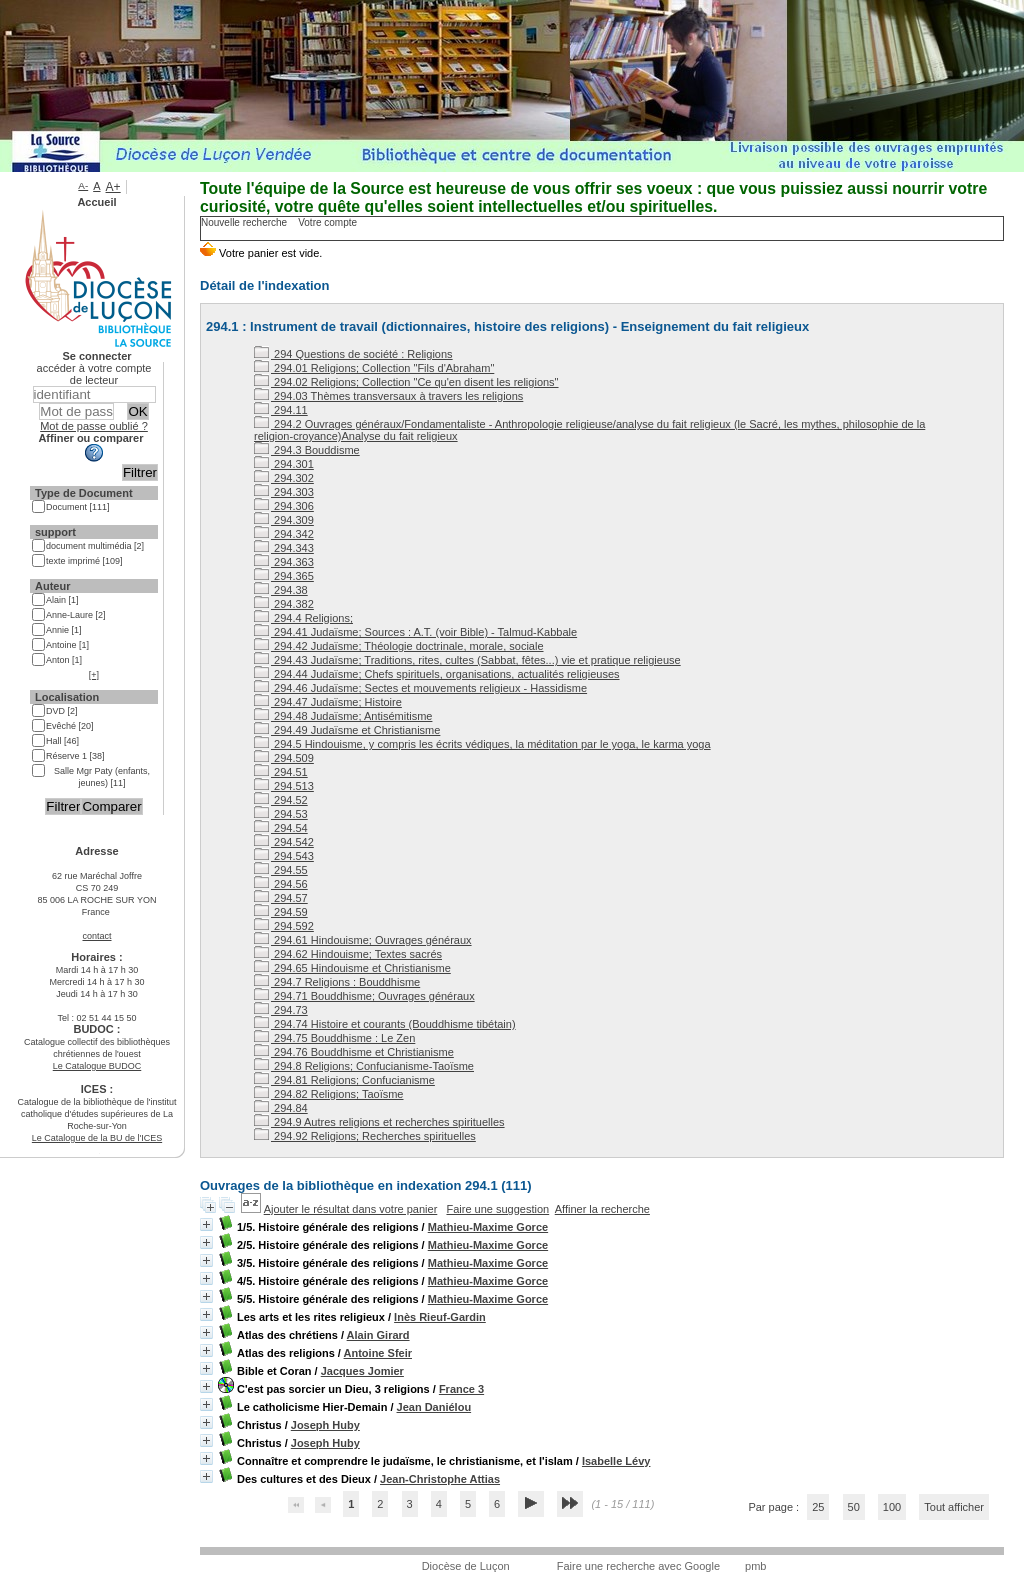 This screenshot has width=1024, height=1577. What do you see at coordinates (388, 396) in the screenshot?
I see `294.03 Thèmes transversaux à travers les religions` at bounding box center [388, 396].